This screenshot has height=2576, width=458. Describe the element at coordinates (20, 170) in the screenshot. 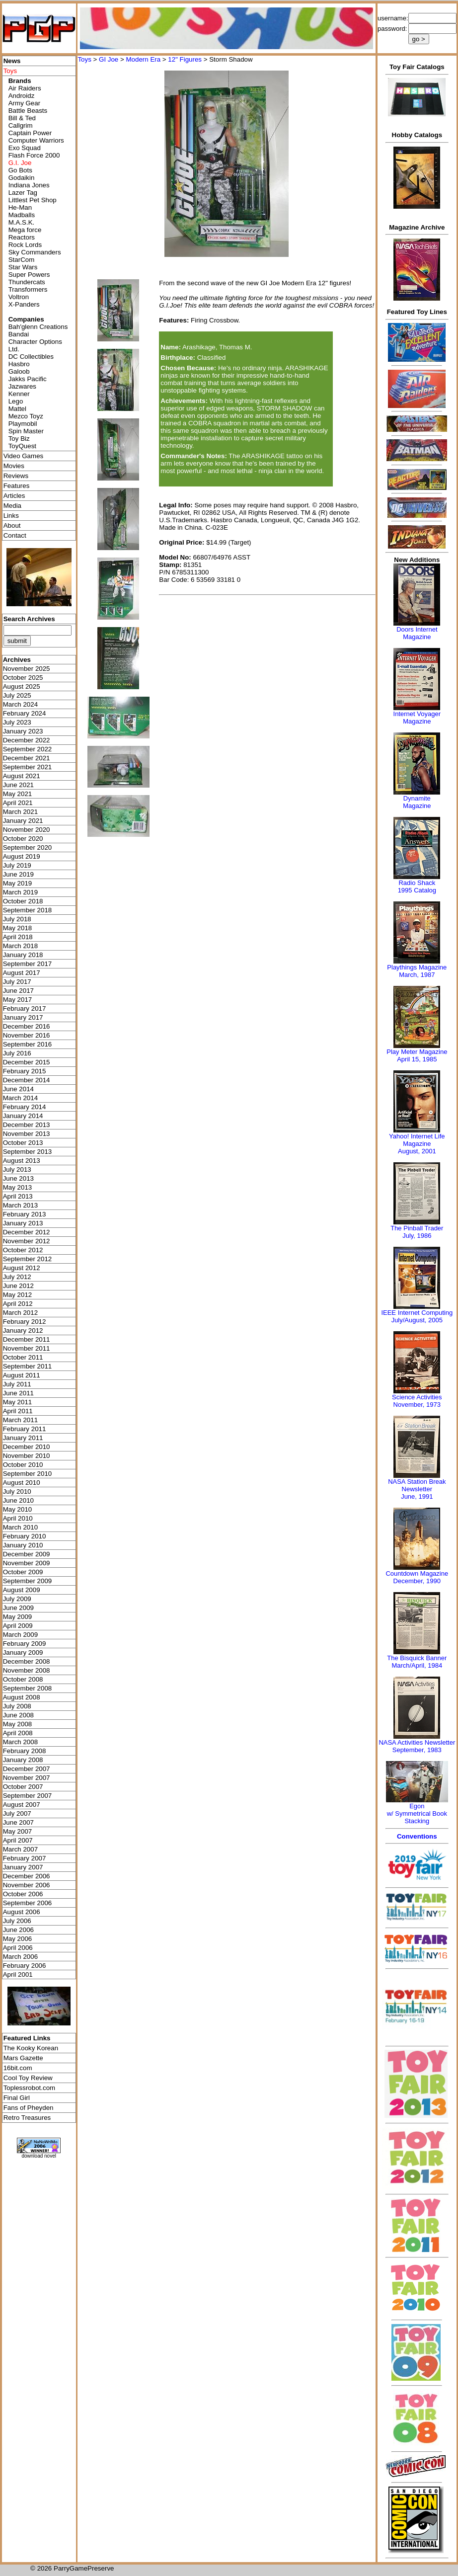

I see `Go Bots` at that location.